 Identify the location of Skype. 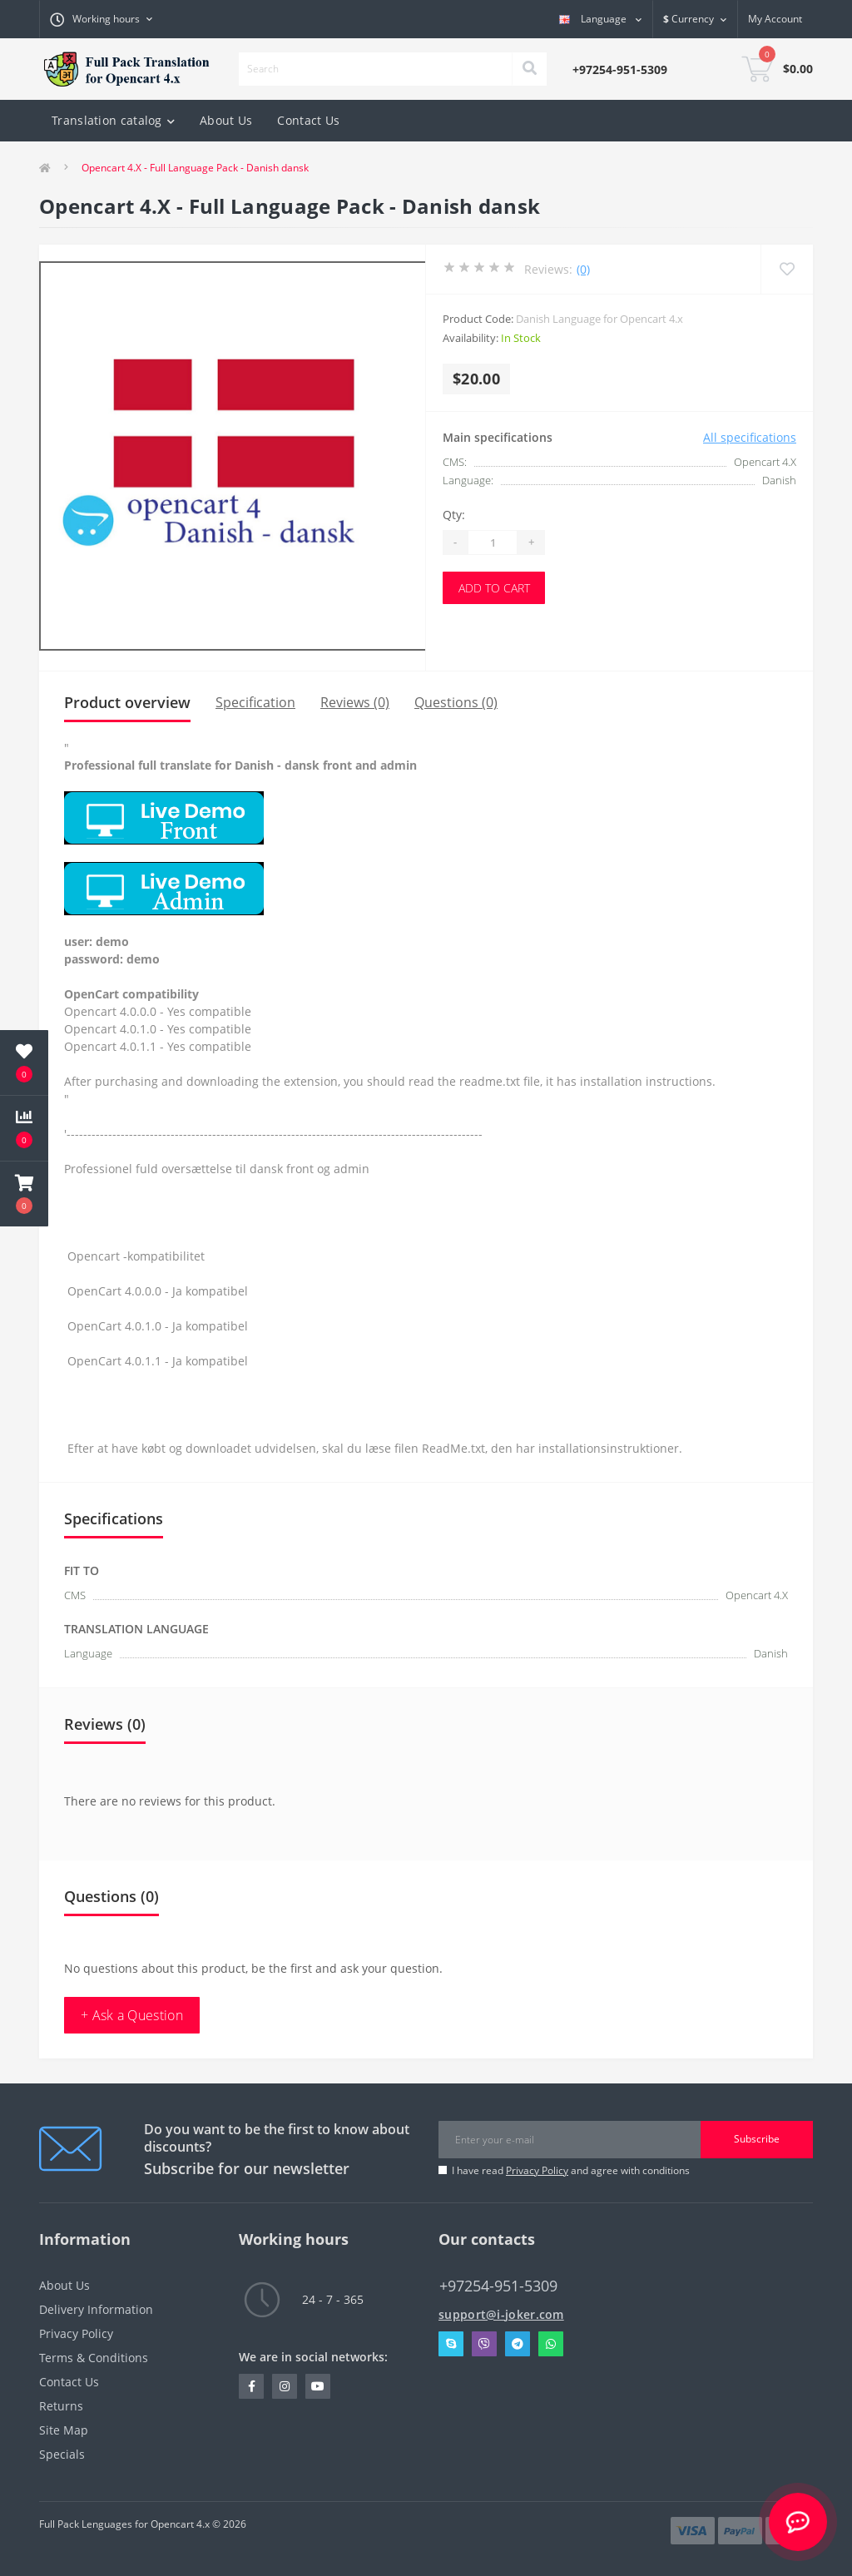
(451, 2344).